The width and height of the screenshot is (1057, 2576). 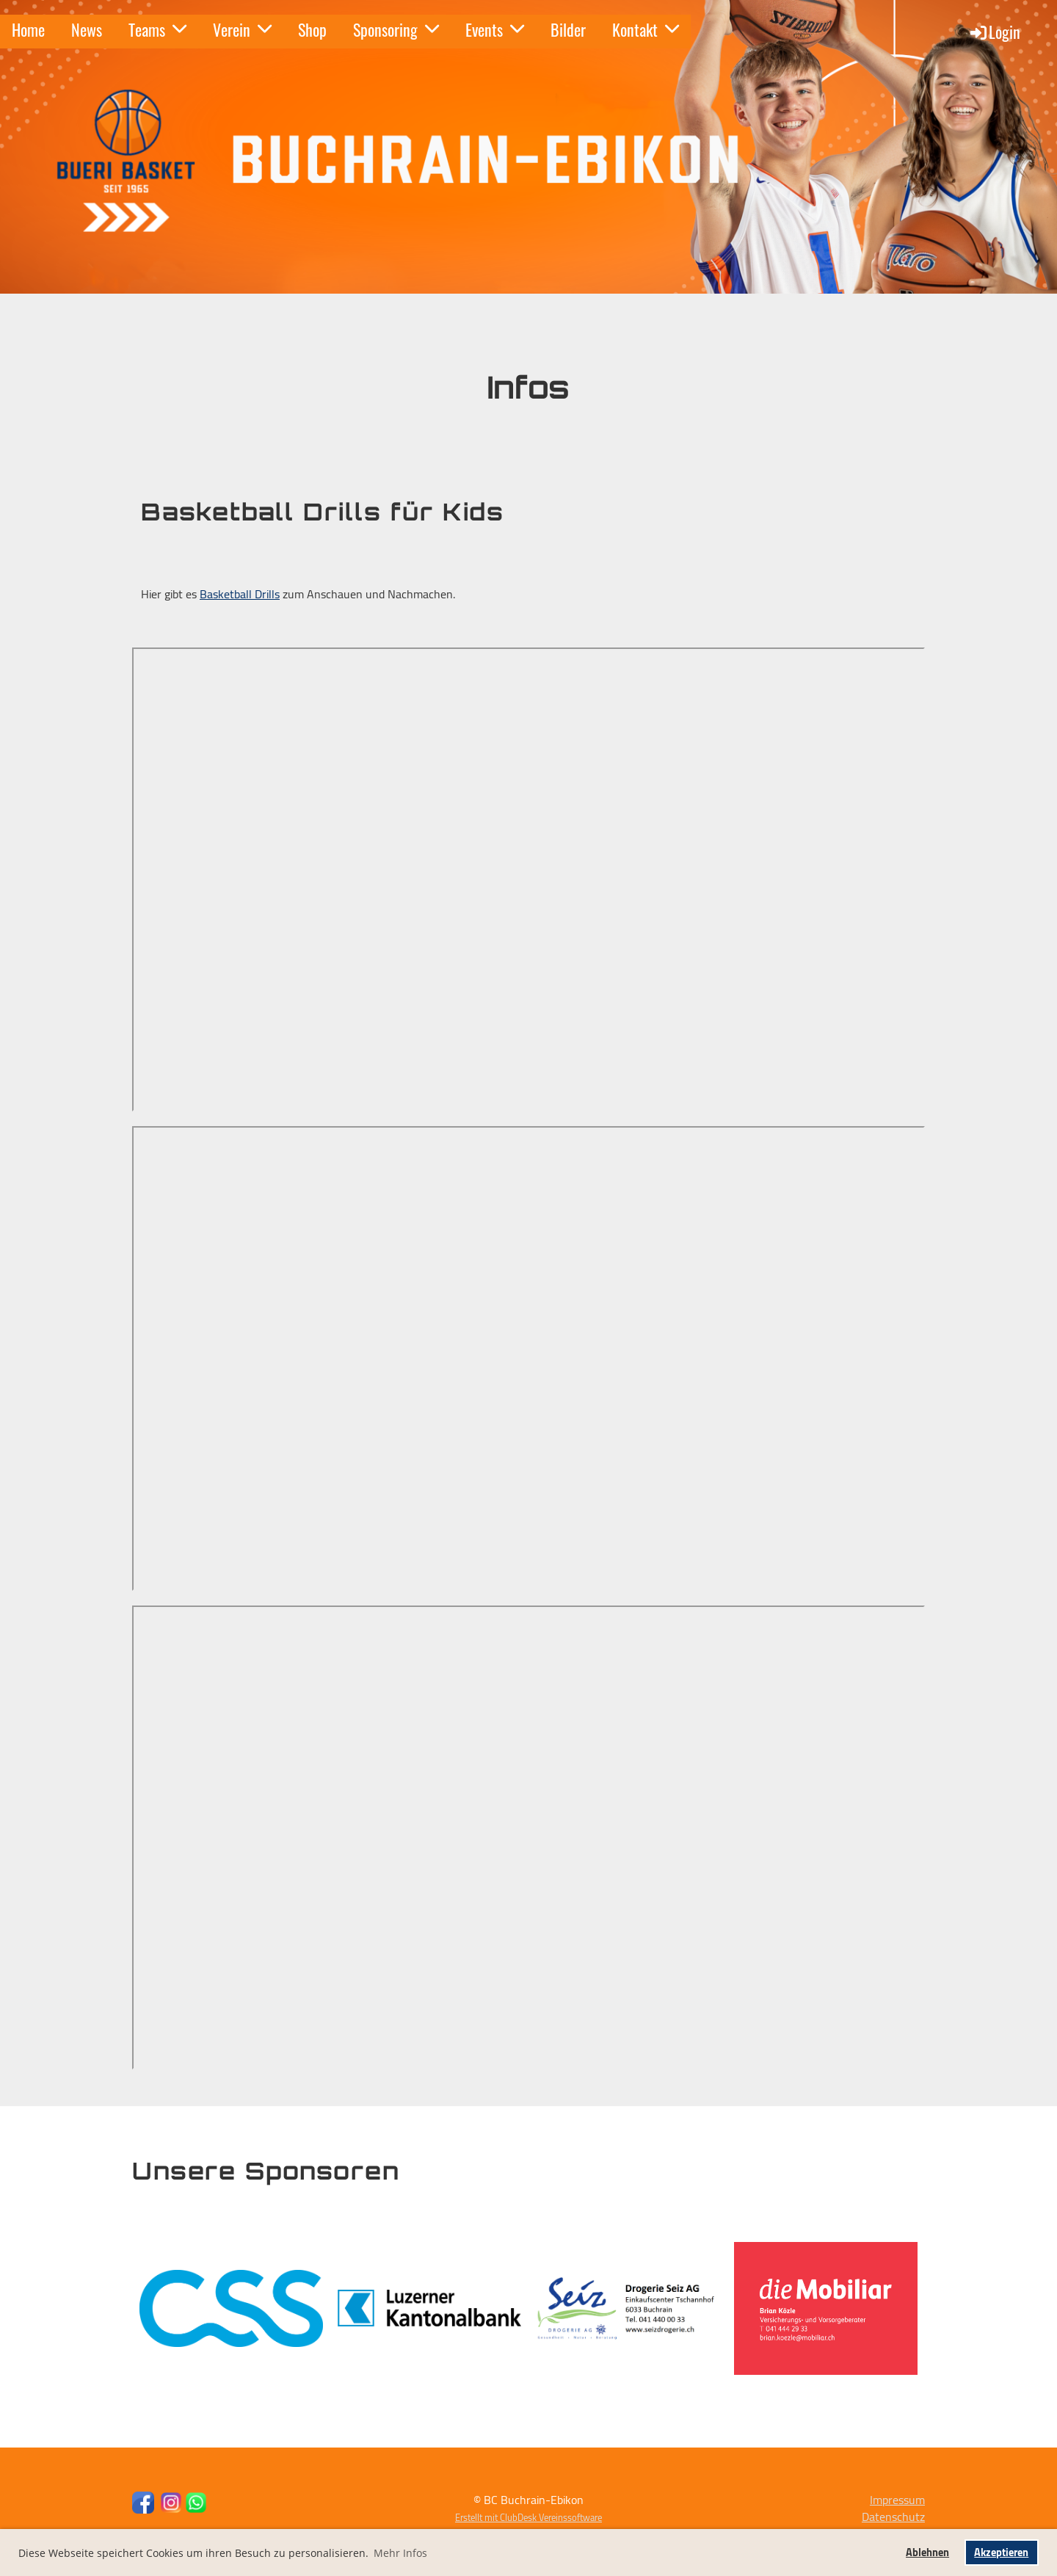 What do you see at coordinates (312, 29) in the screenshot?
I see `Shop` at bounding box center [312, 29].